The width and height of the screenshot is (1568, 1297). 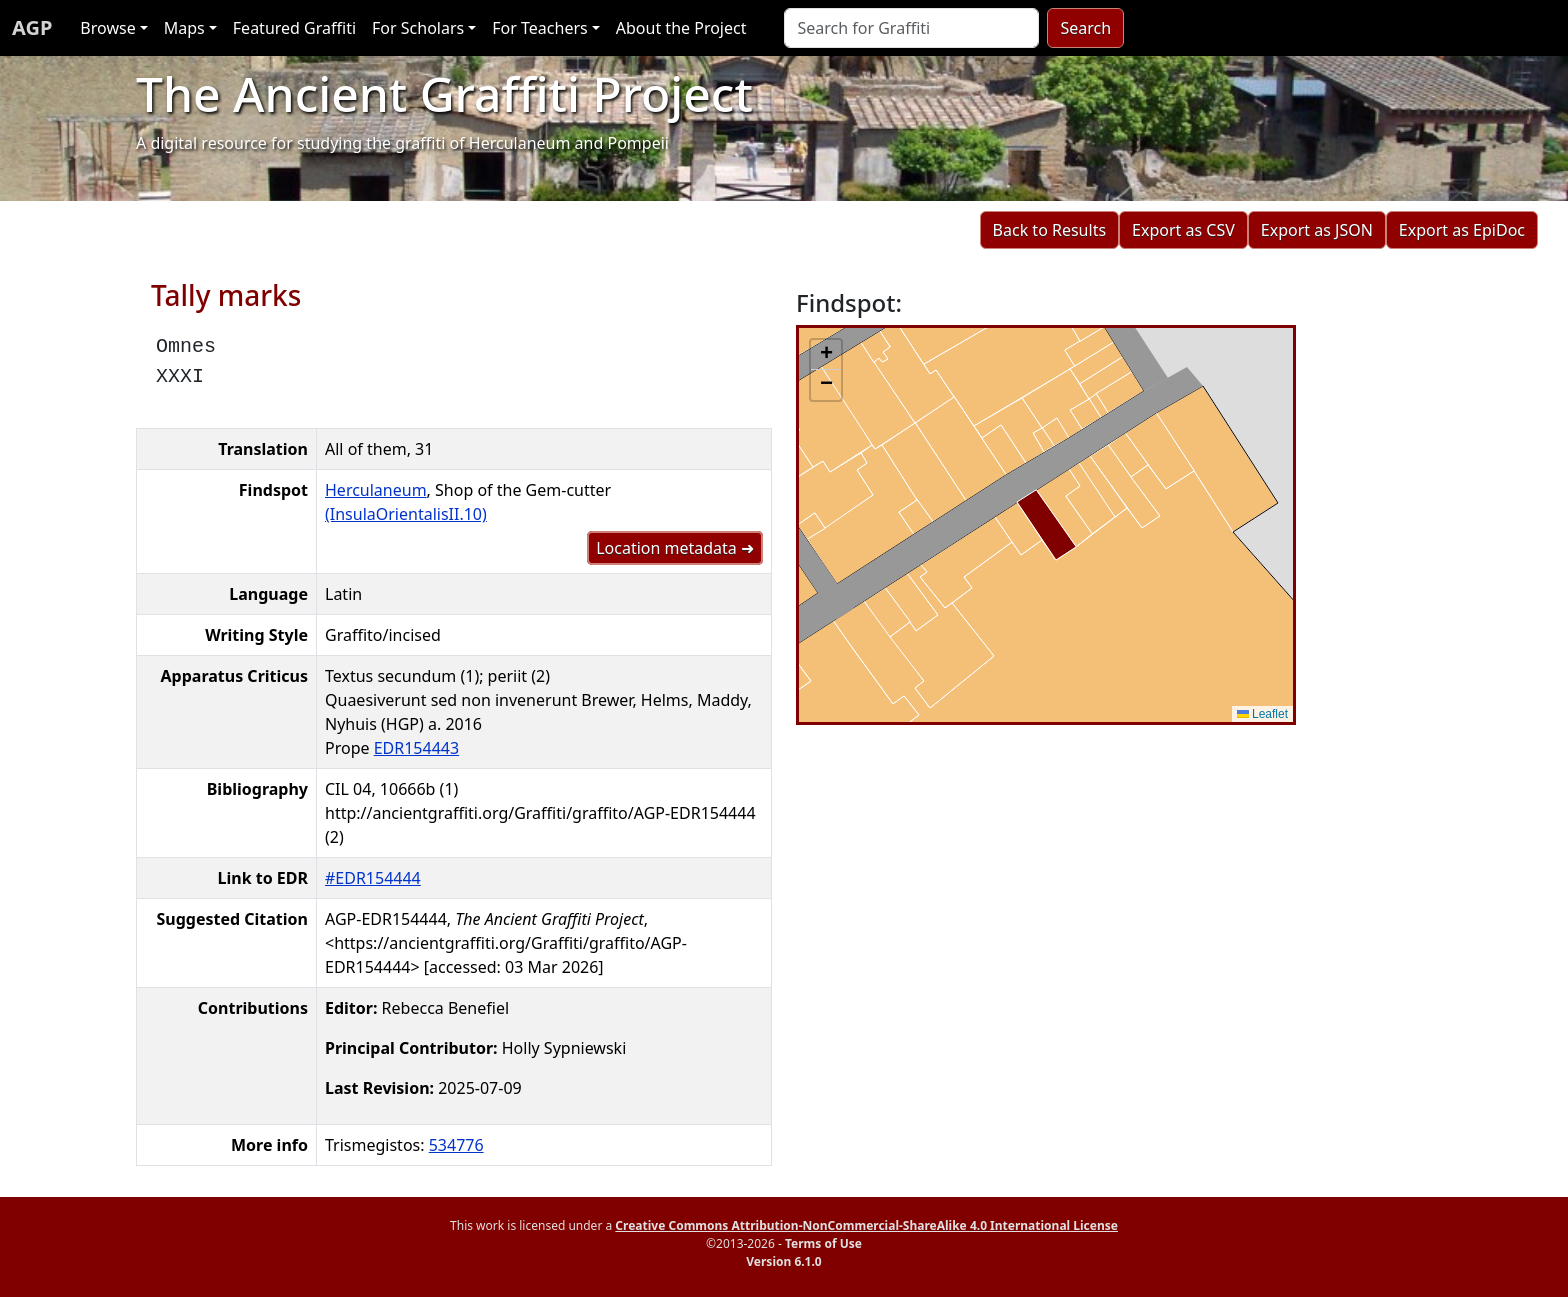 I want to click on For Teachers, so click(x=539, y=28).